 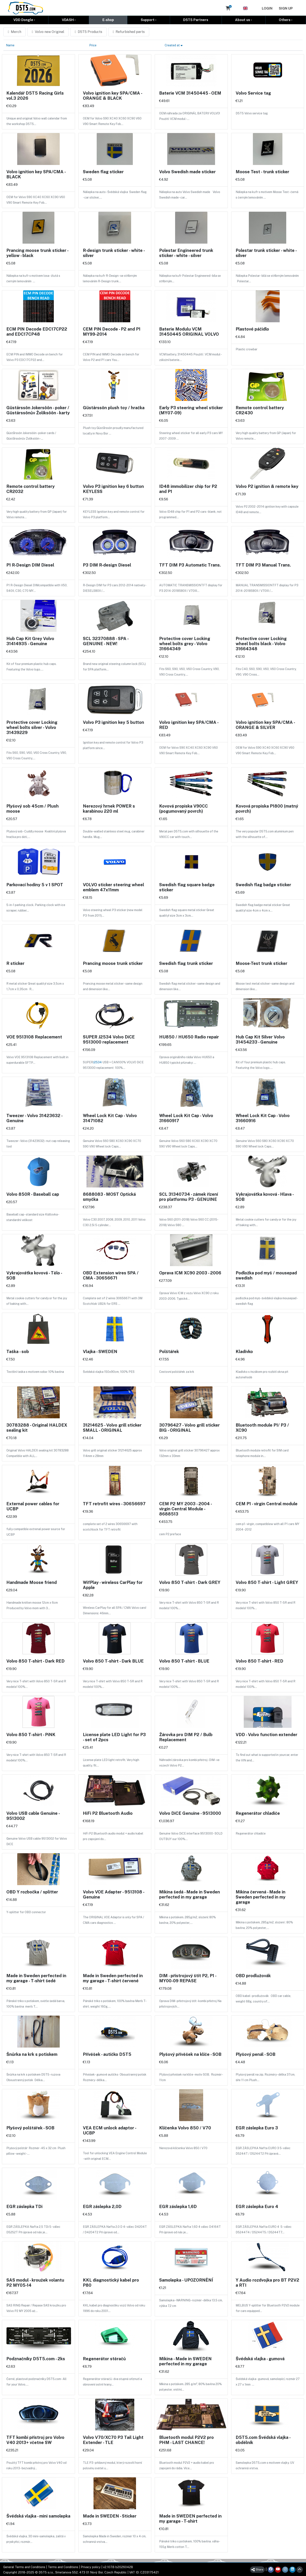 I want to click on Polestar Engineered trunk sticker - white - silver, so click(x=186, y=252).